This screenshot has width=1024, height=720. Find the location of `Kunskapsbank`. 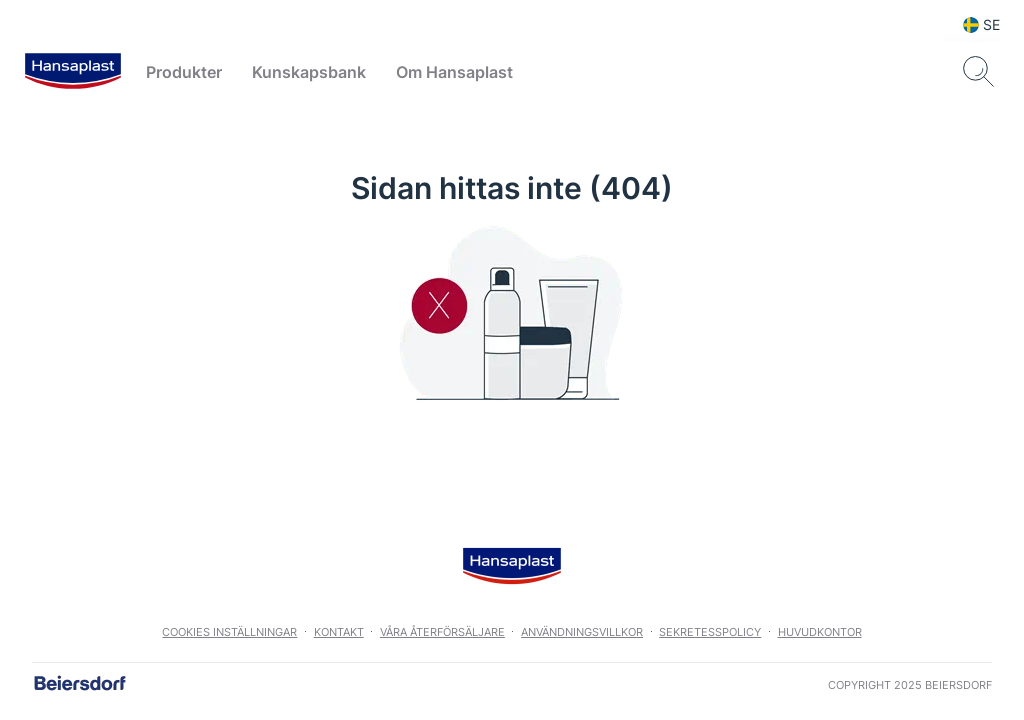

Kunskapsbank is located at coordinates (309, 72).